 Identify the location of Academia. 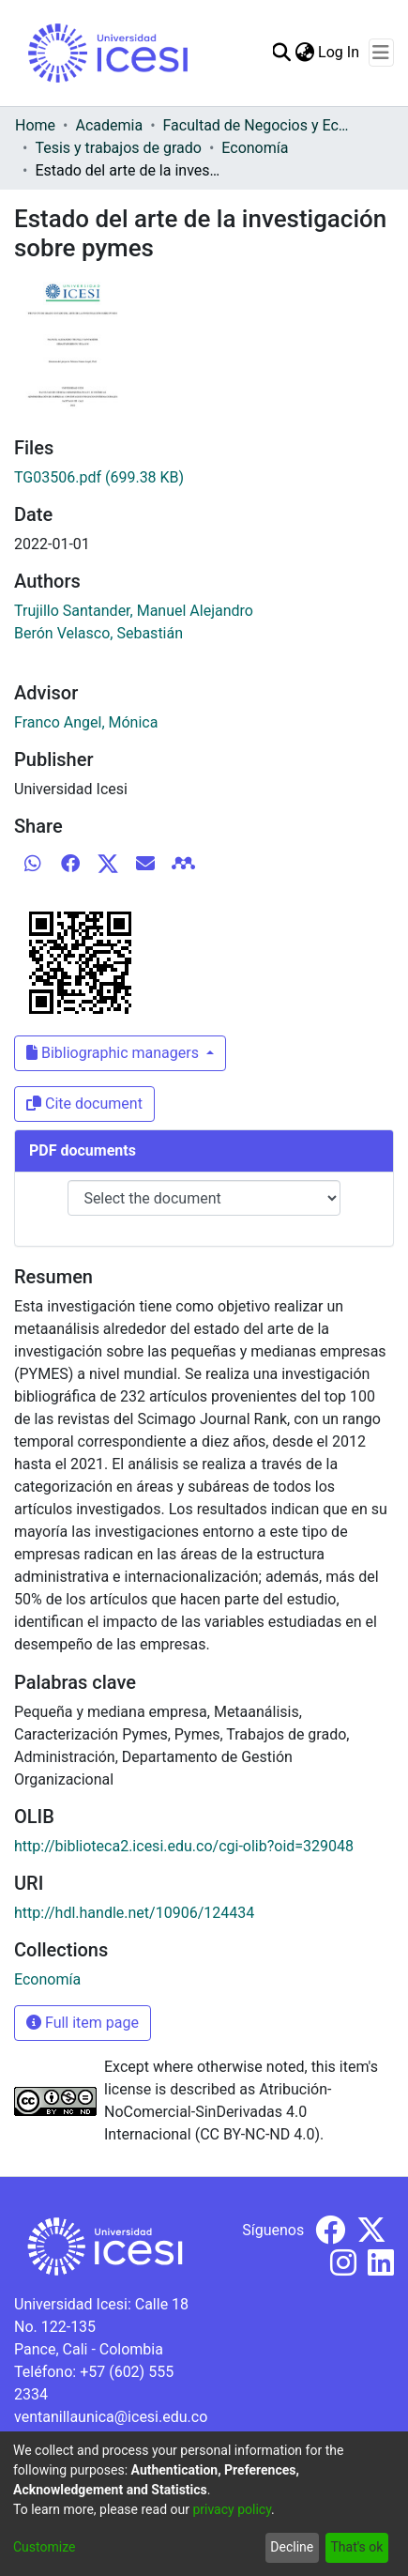
(109, 125).